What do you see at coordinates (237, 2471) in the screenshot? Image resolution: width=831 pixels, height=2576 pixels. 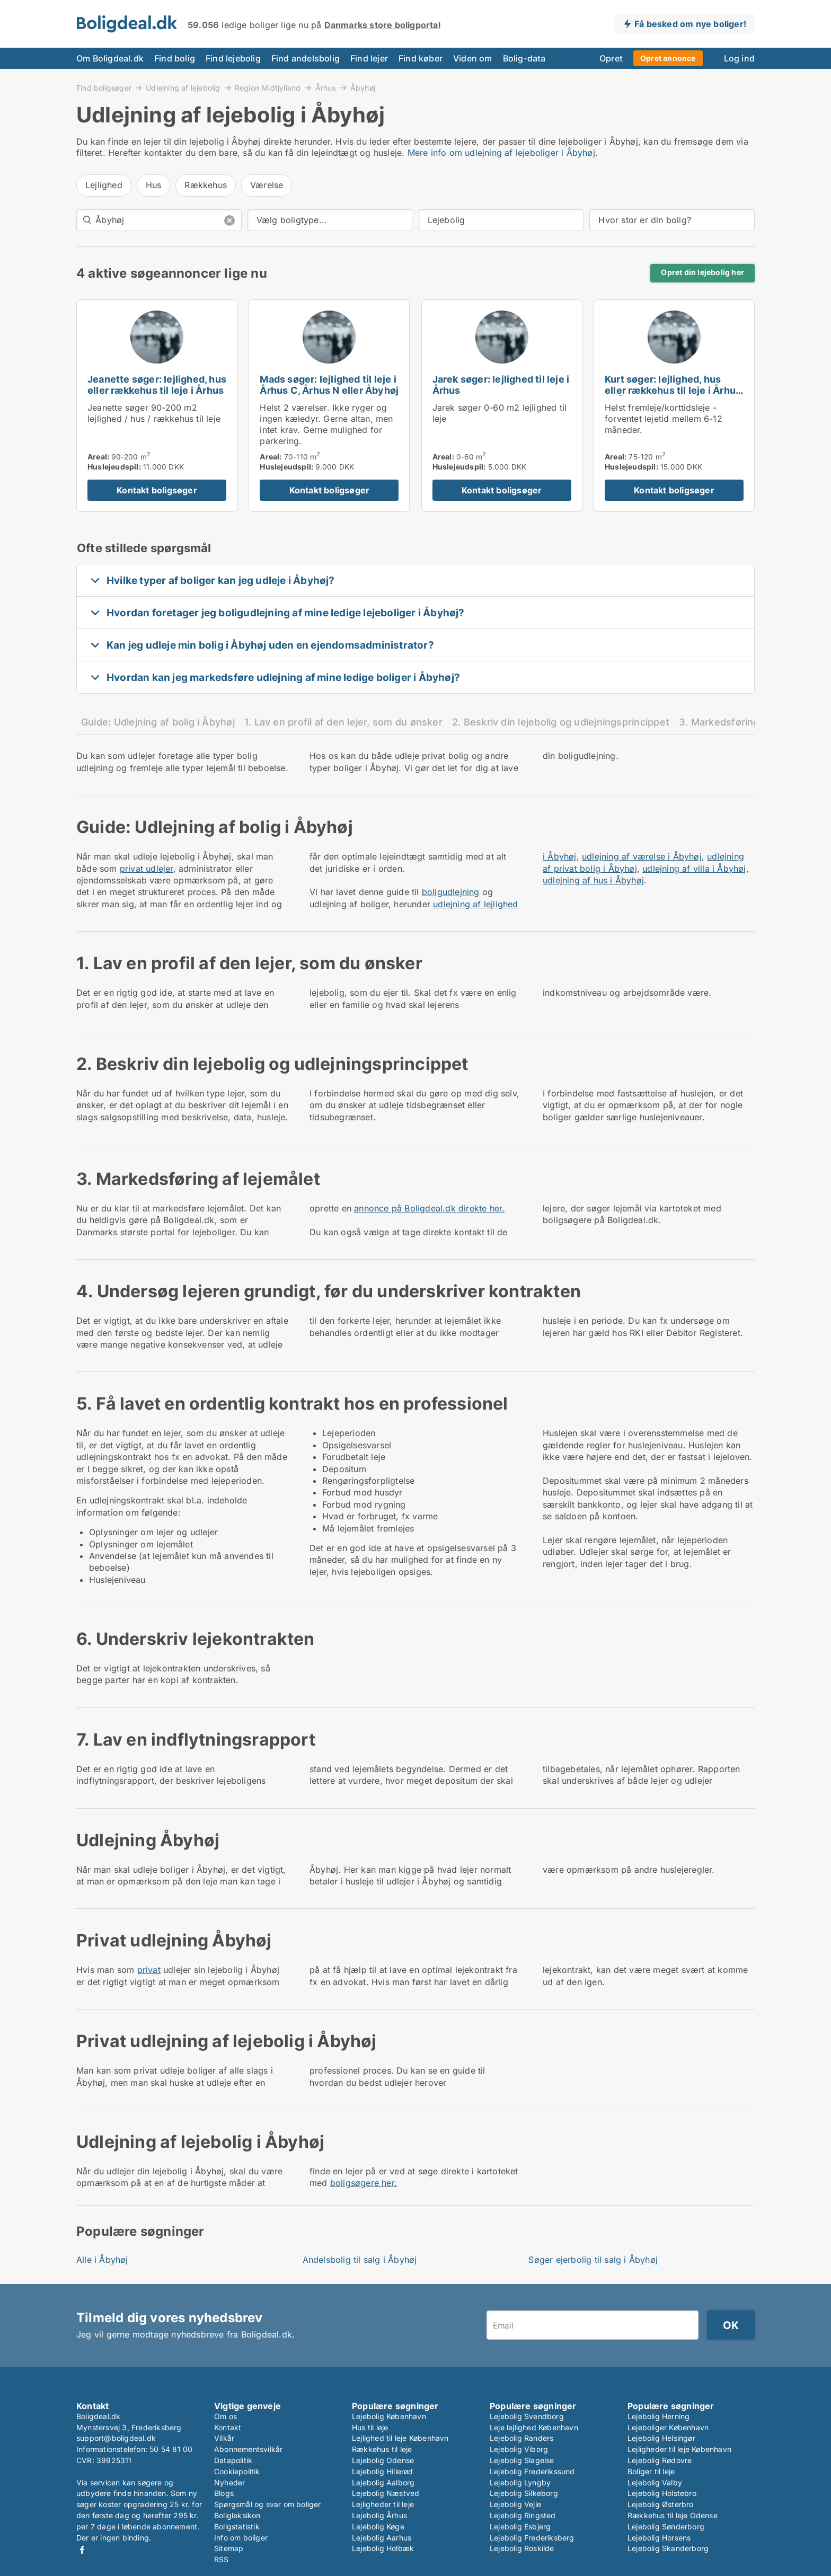 I see `Cookiepolitik` at bounding box center [237, 2471].